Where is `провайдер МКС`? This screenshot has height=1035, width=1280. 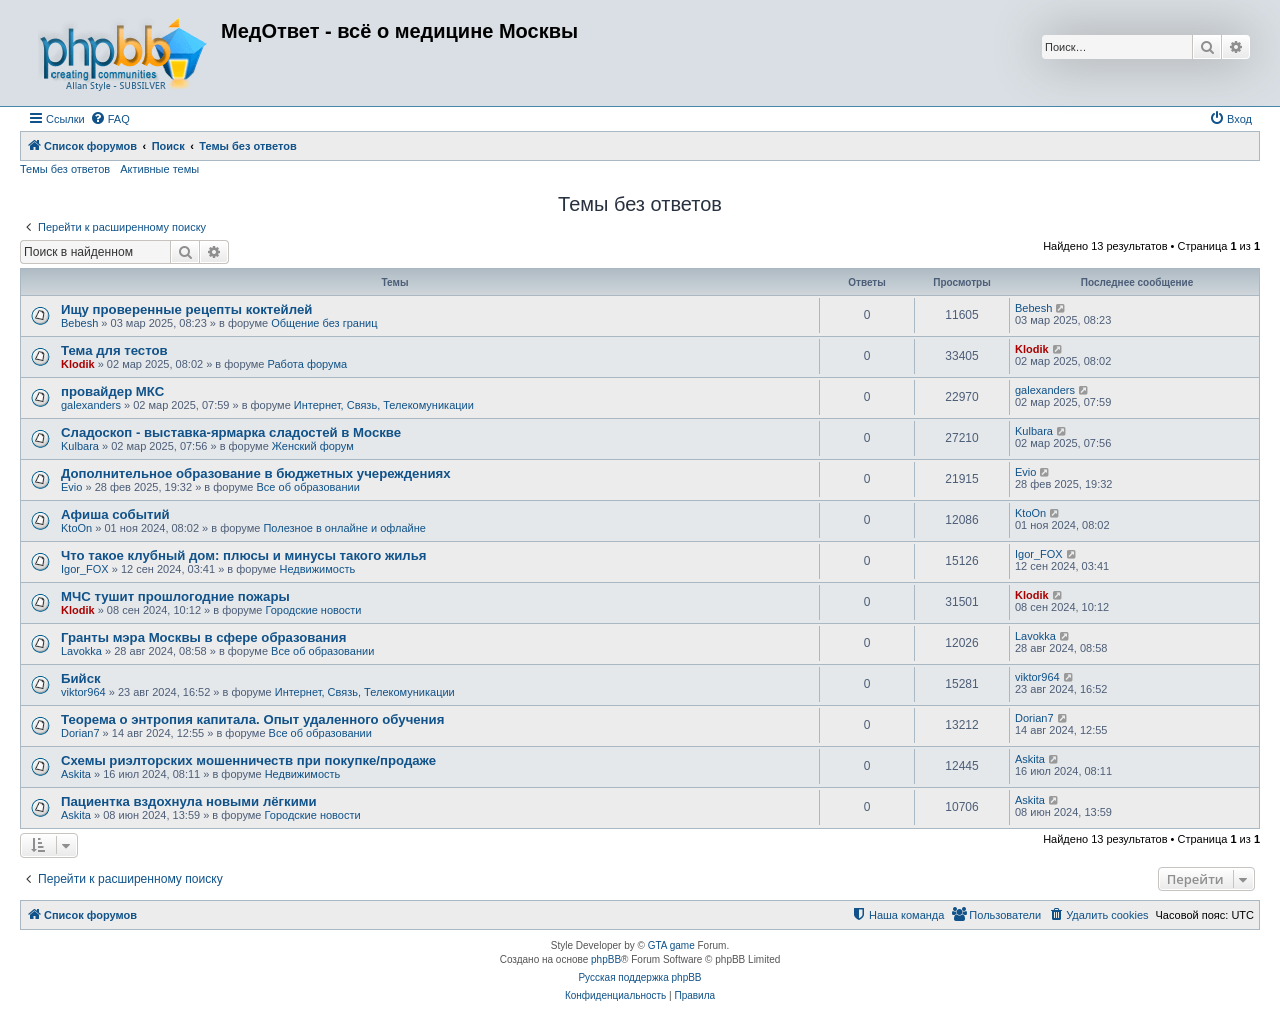
провайдер МКС is located at coordinates (112, 391).